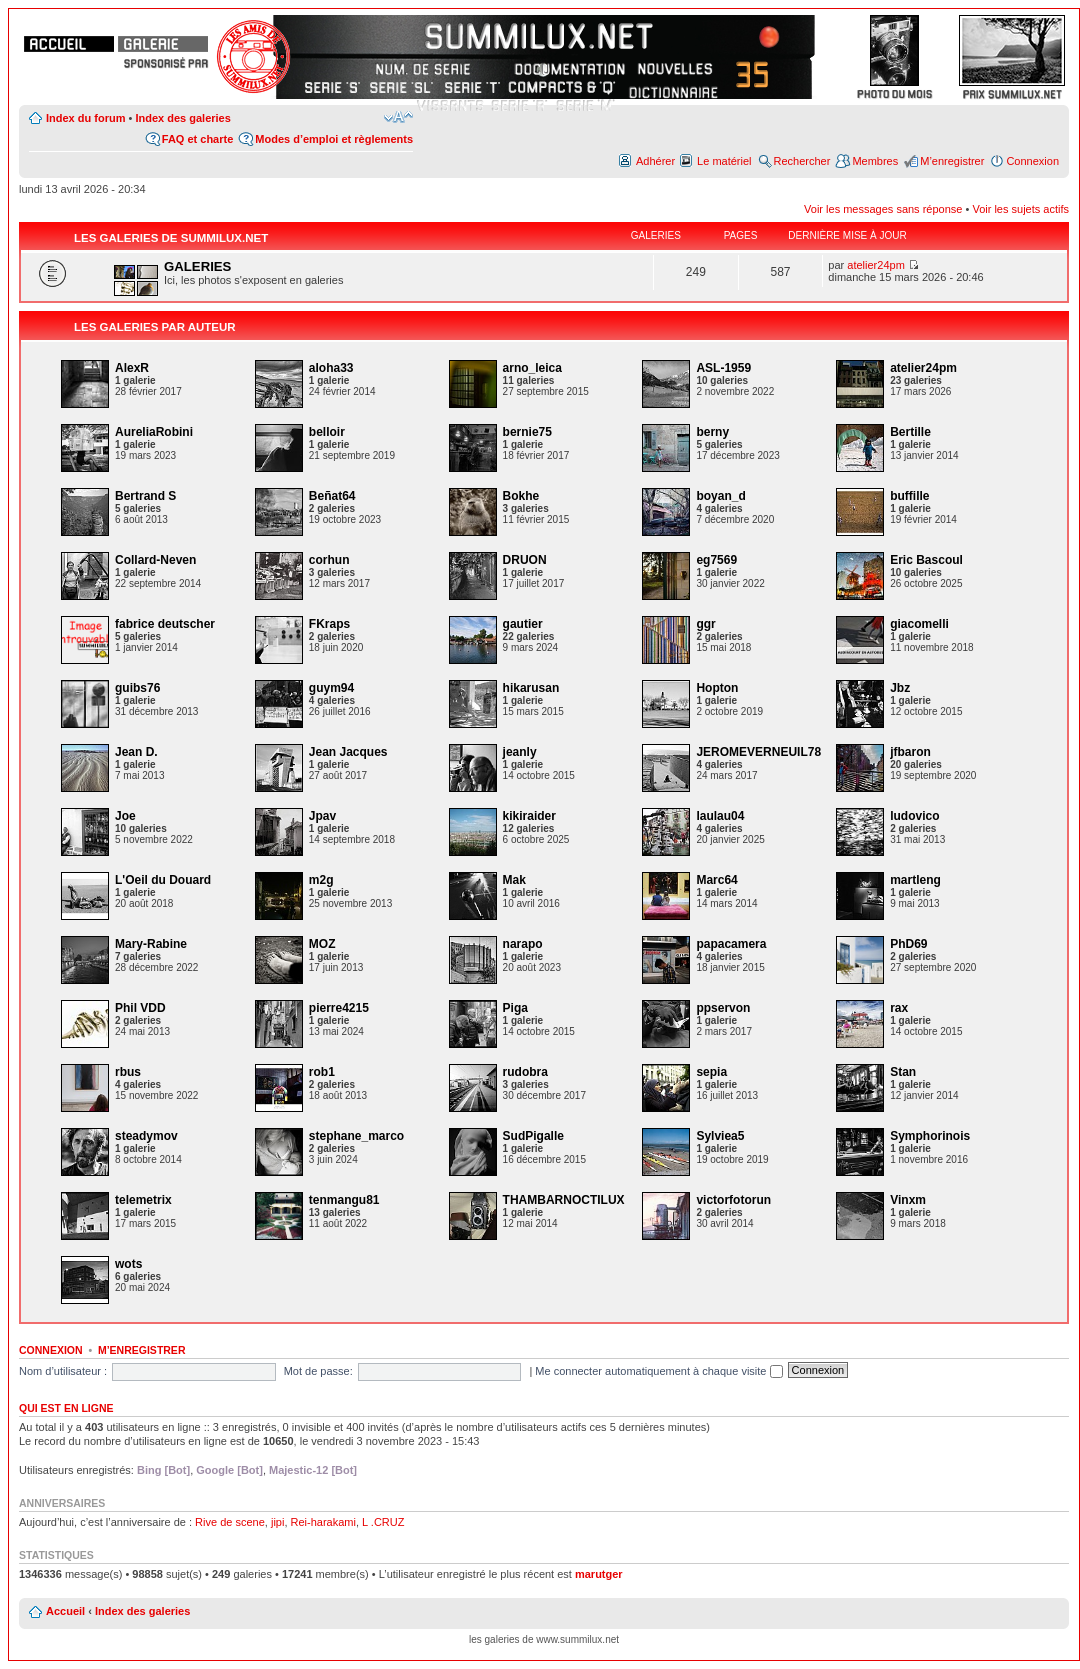 This screenshot has height=1669, width=1080. I want to click on martleng, so click(915, 880).